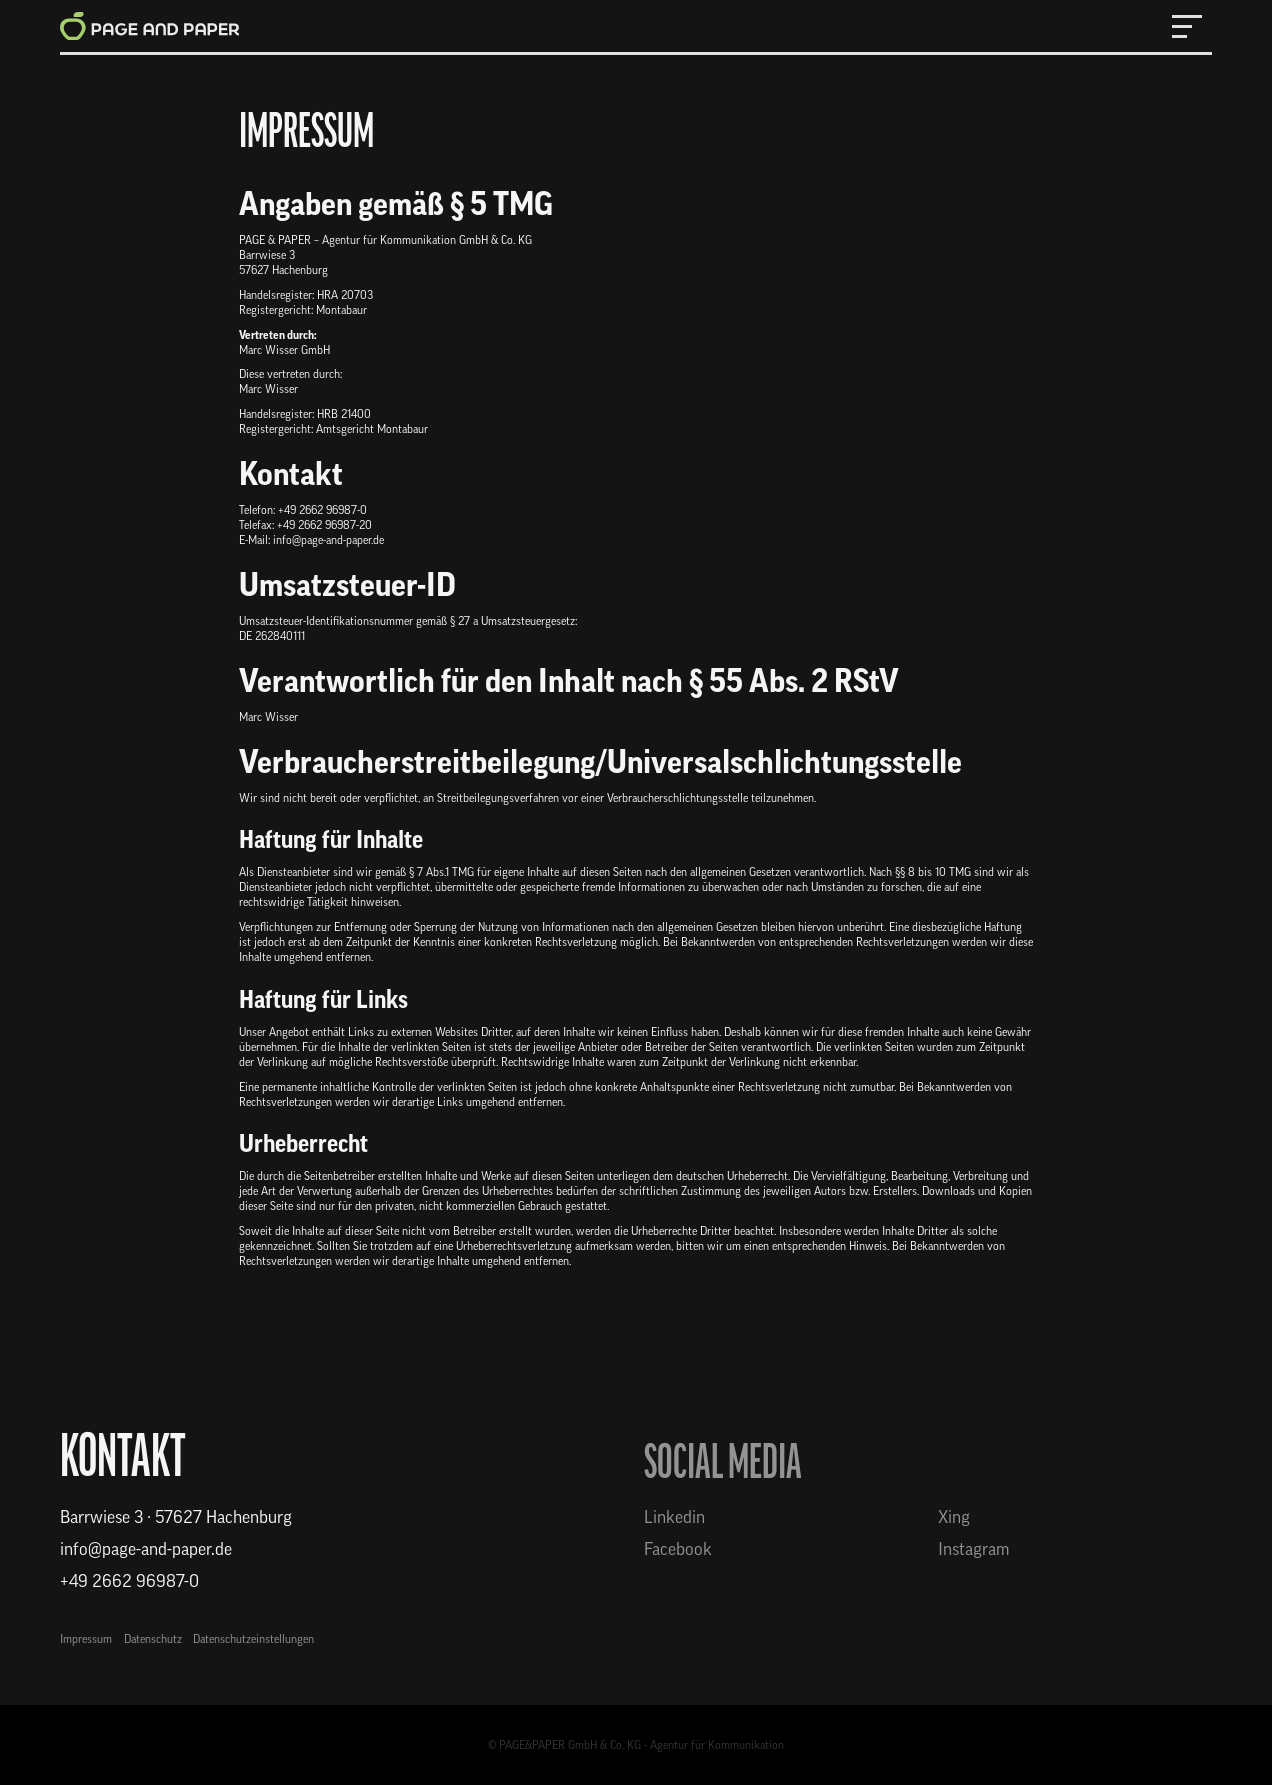 Image resolution: width=1272 pixels, height=1785 pixels. I want to click on info@page-and-paper.de, so click(146, 1549).